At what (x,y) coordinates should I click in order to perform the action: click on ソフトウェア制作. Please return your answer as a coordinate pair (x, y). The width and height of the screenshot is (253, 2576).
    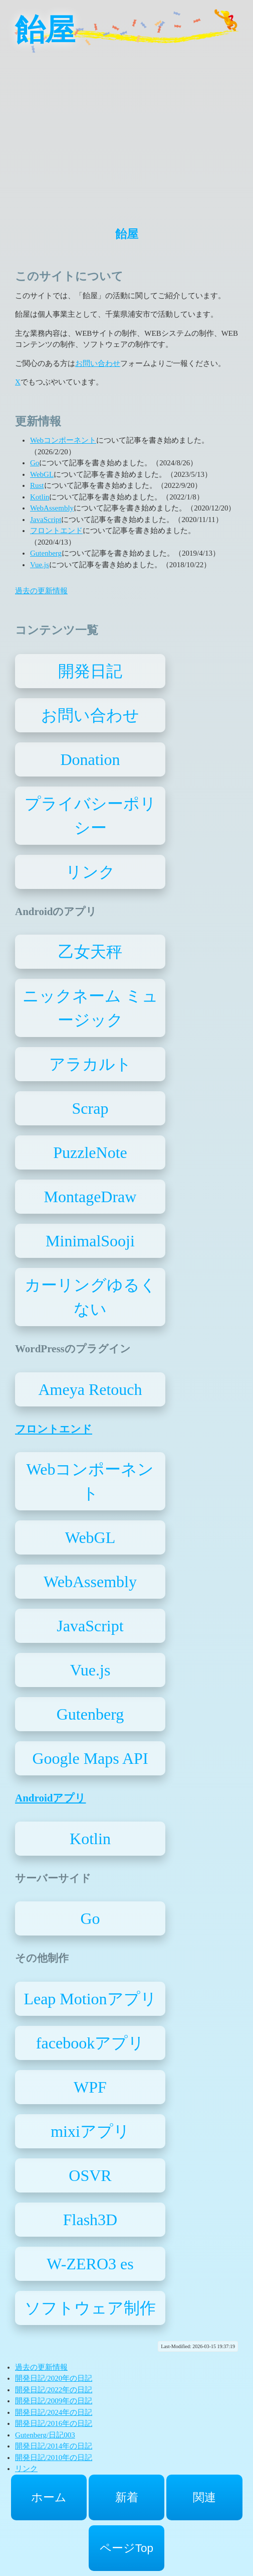
    Looking at the image, I should click on (90, 2308).